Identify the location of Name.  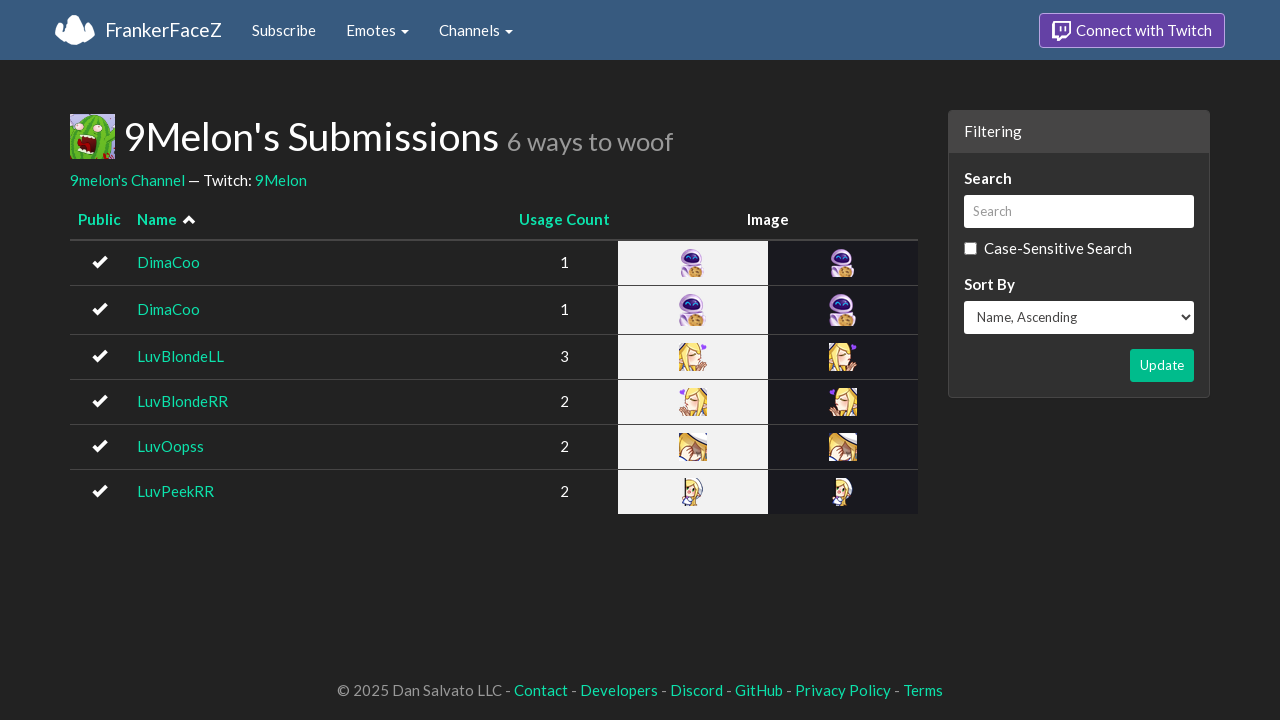
(157, 219).